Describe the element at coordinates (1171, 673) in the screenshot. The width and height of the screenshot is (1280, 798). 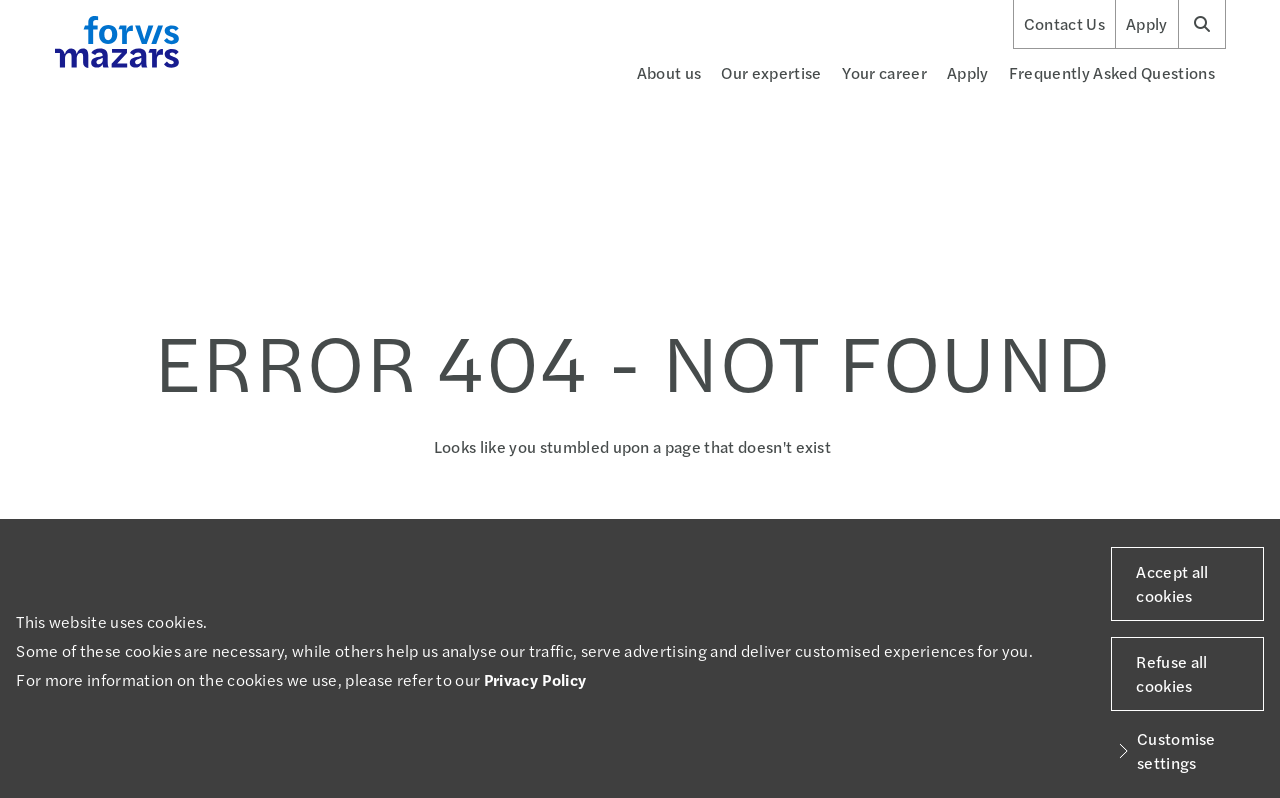
I see `Refuse all cookies` at that location.